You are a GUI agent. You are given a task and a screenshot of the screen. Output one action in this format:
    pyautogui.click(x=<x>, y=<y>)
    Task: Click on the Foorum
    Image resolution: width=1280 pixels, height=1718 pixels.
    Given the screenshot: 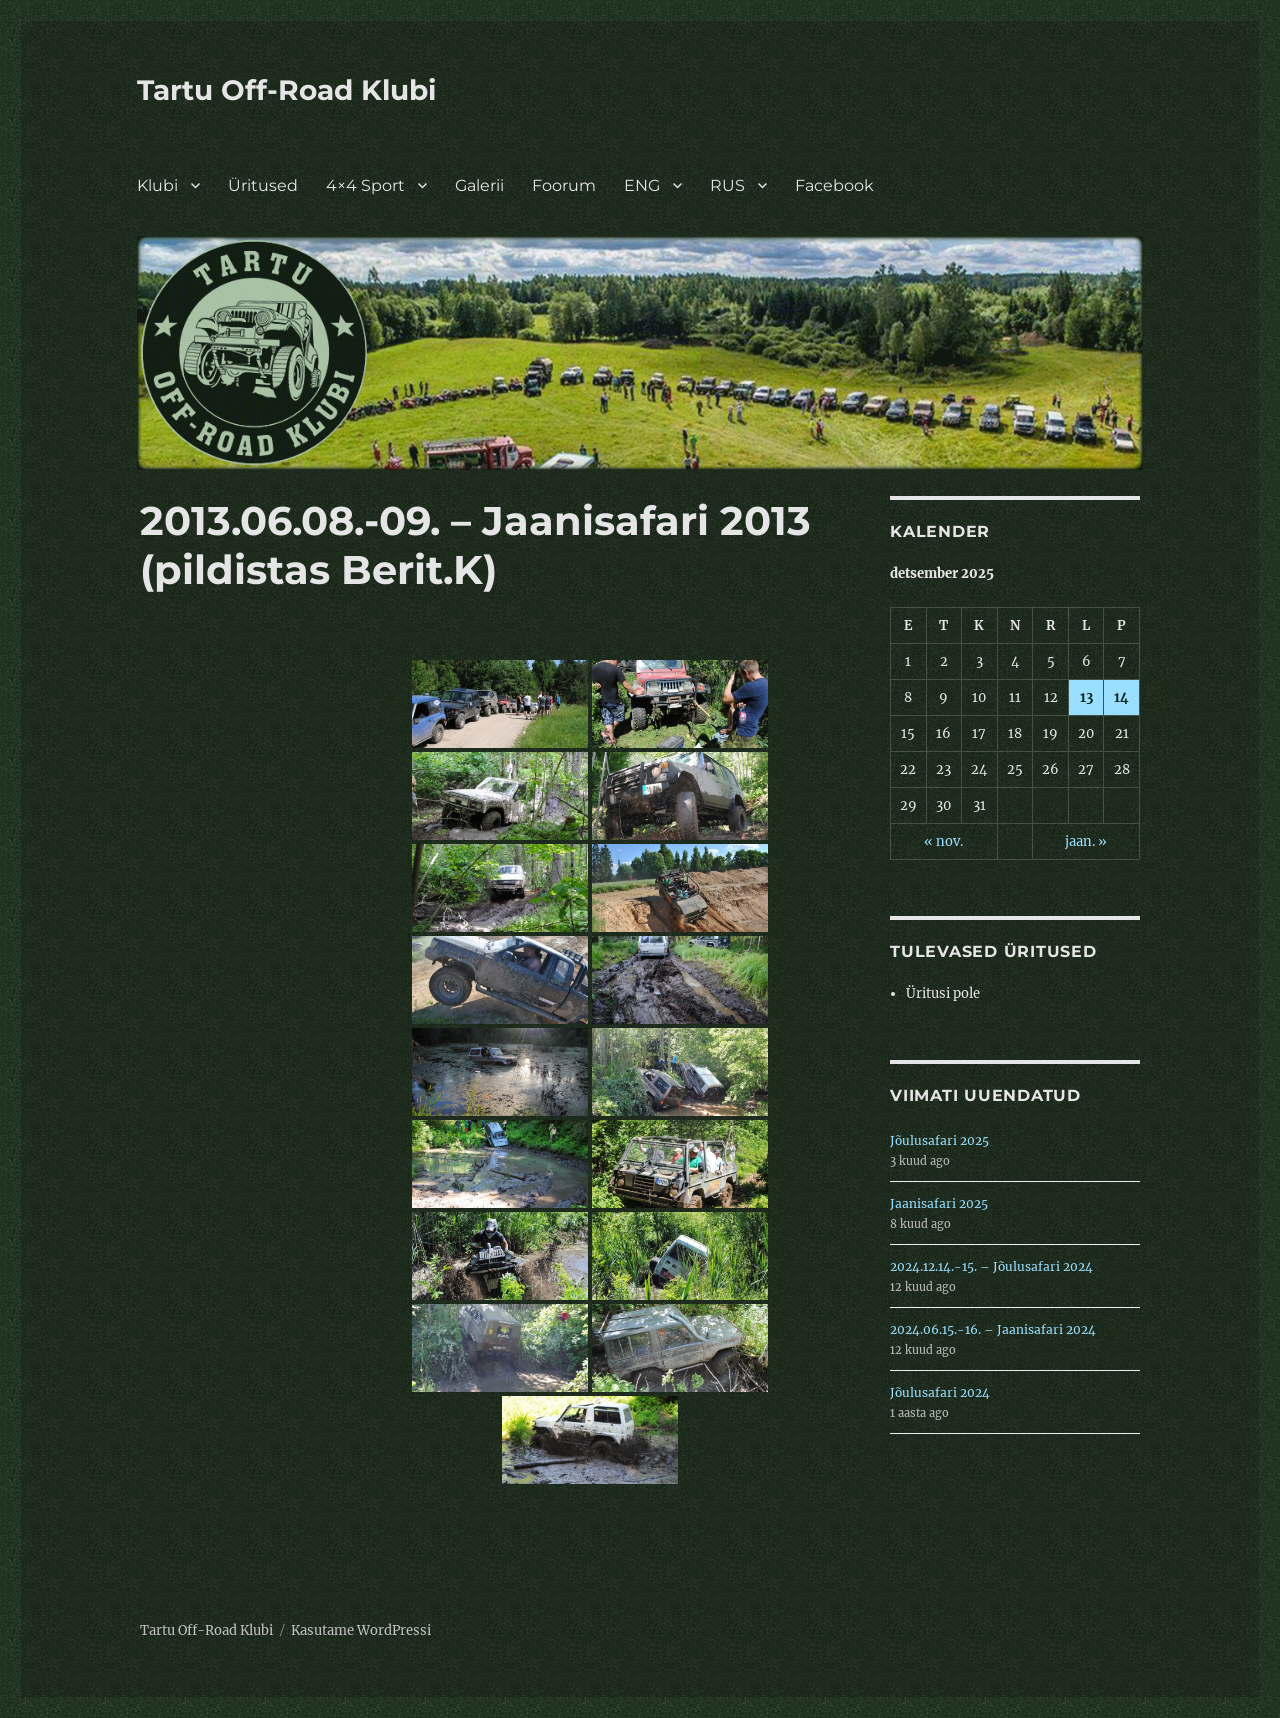 What is the action you would take?
    pyautogui.click(x=564, y=185)
    